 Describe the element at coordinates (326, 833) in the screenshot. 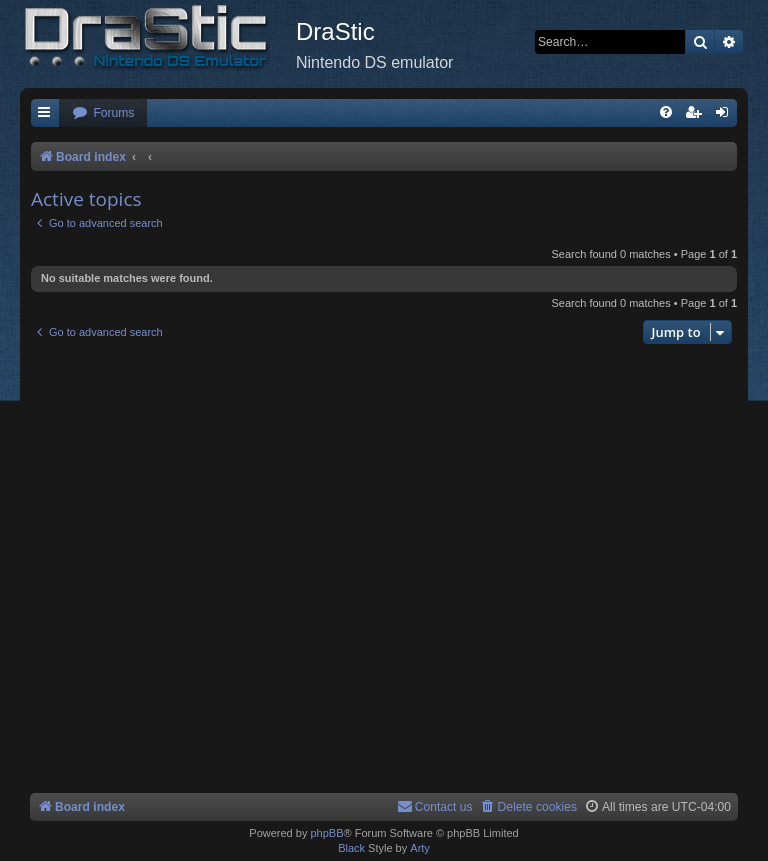

I see `phpBB` at that location.